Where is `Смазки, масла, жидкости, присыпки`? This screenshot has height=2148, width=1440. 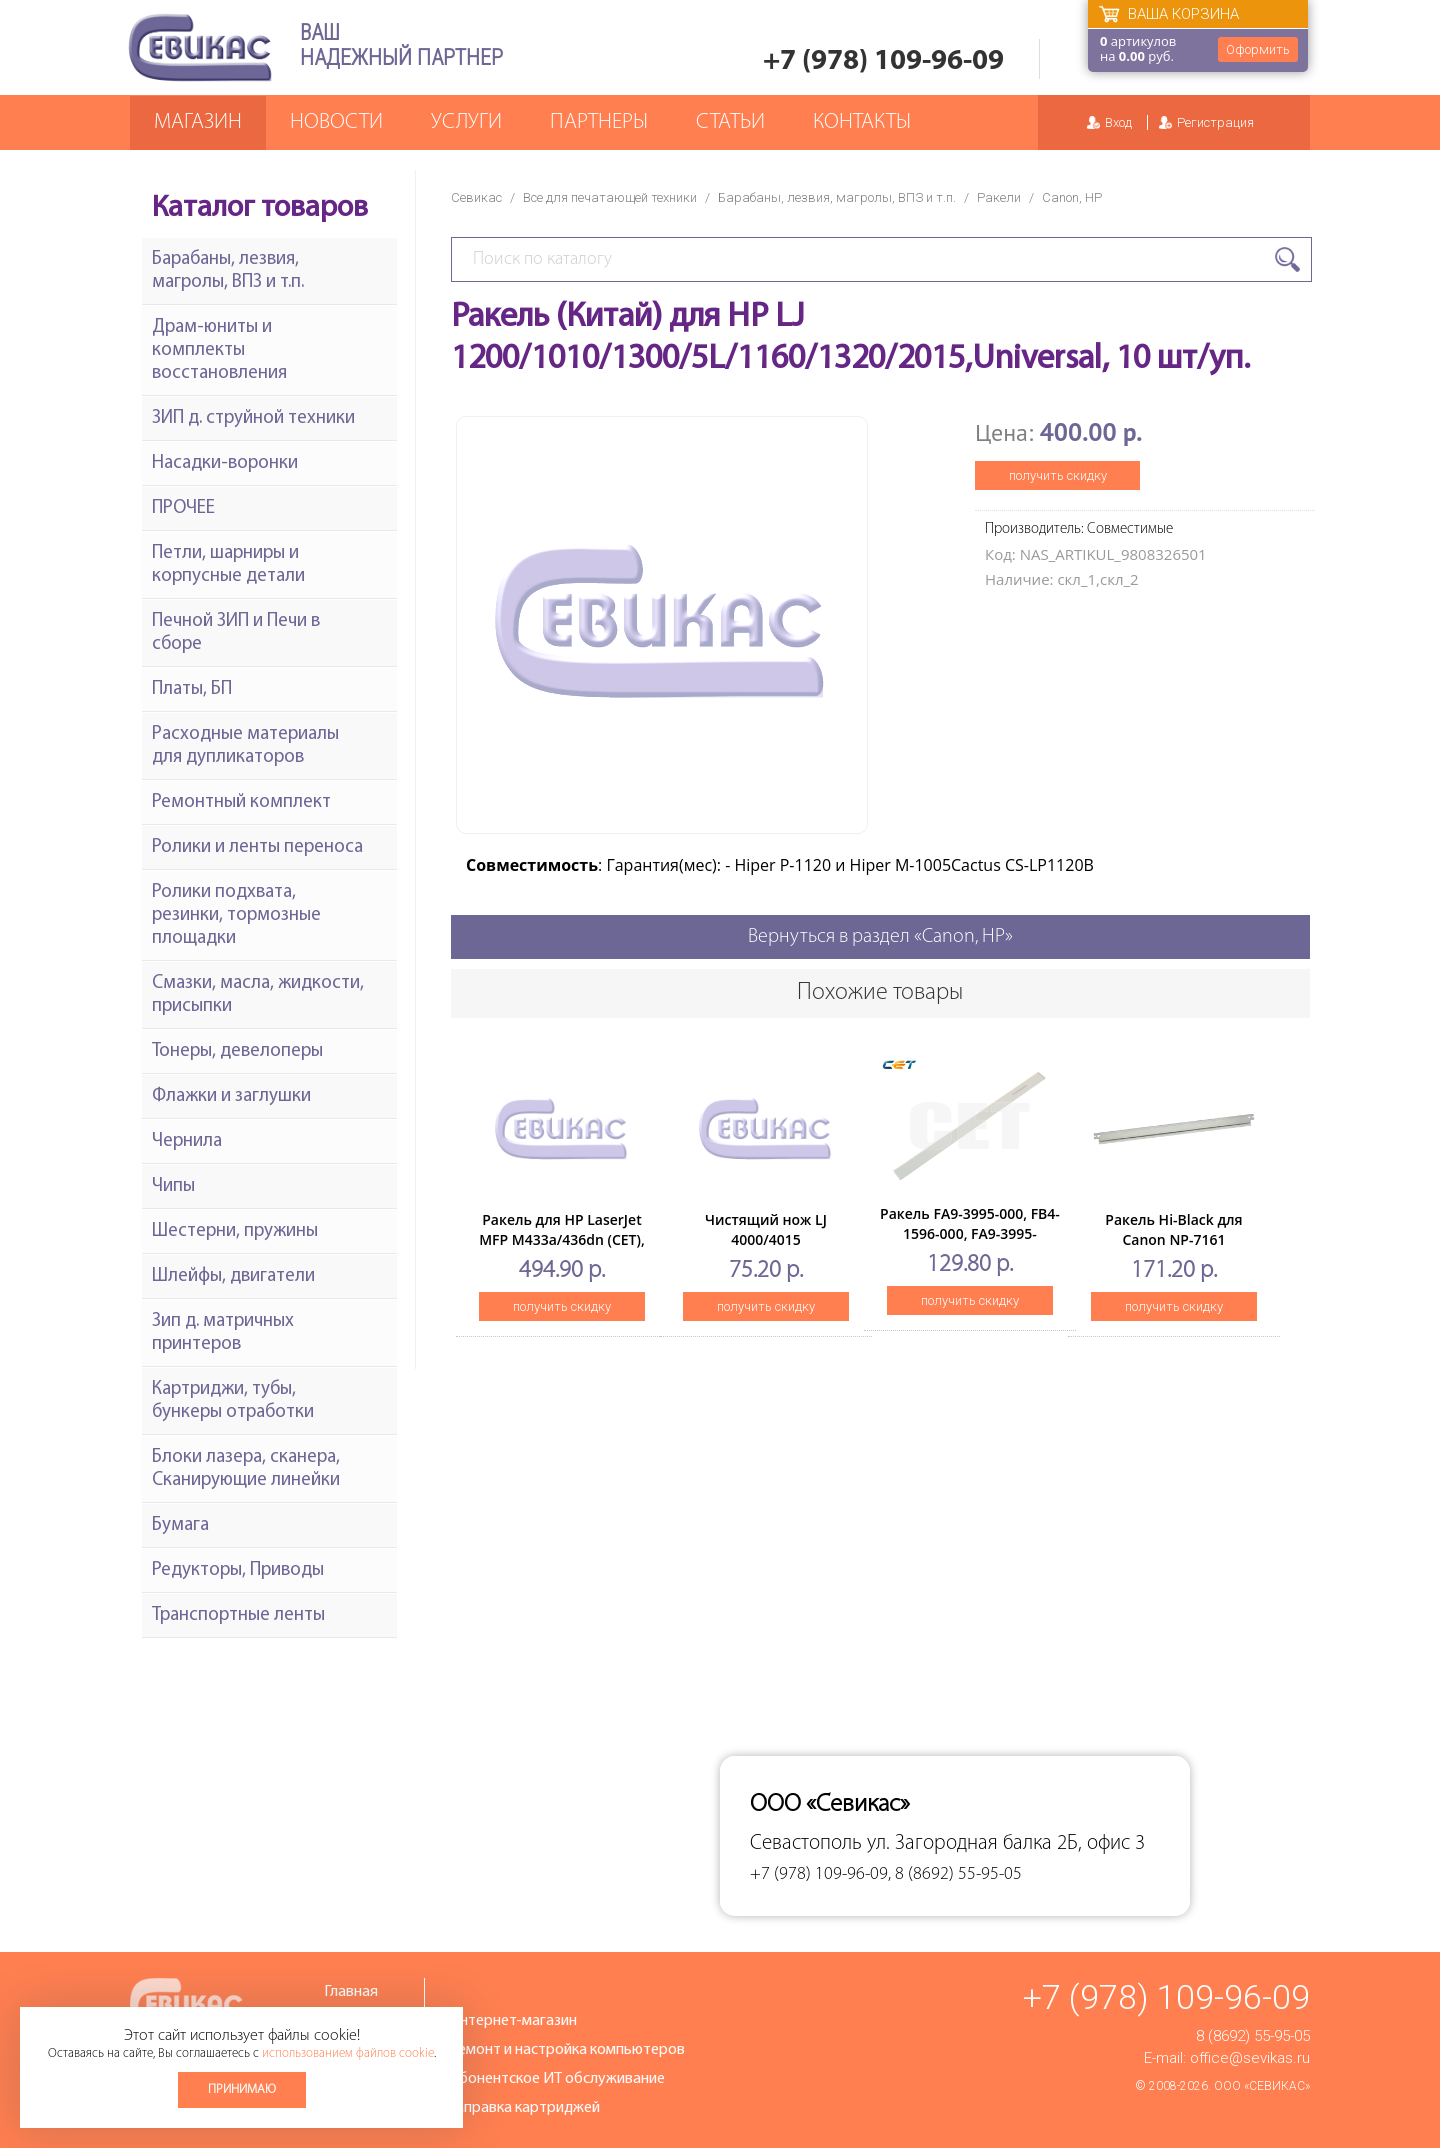 Смазки, масла, жидкости, присыпки is located at coordinates (258, 995).